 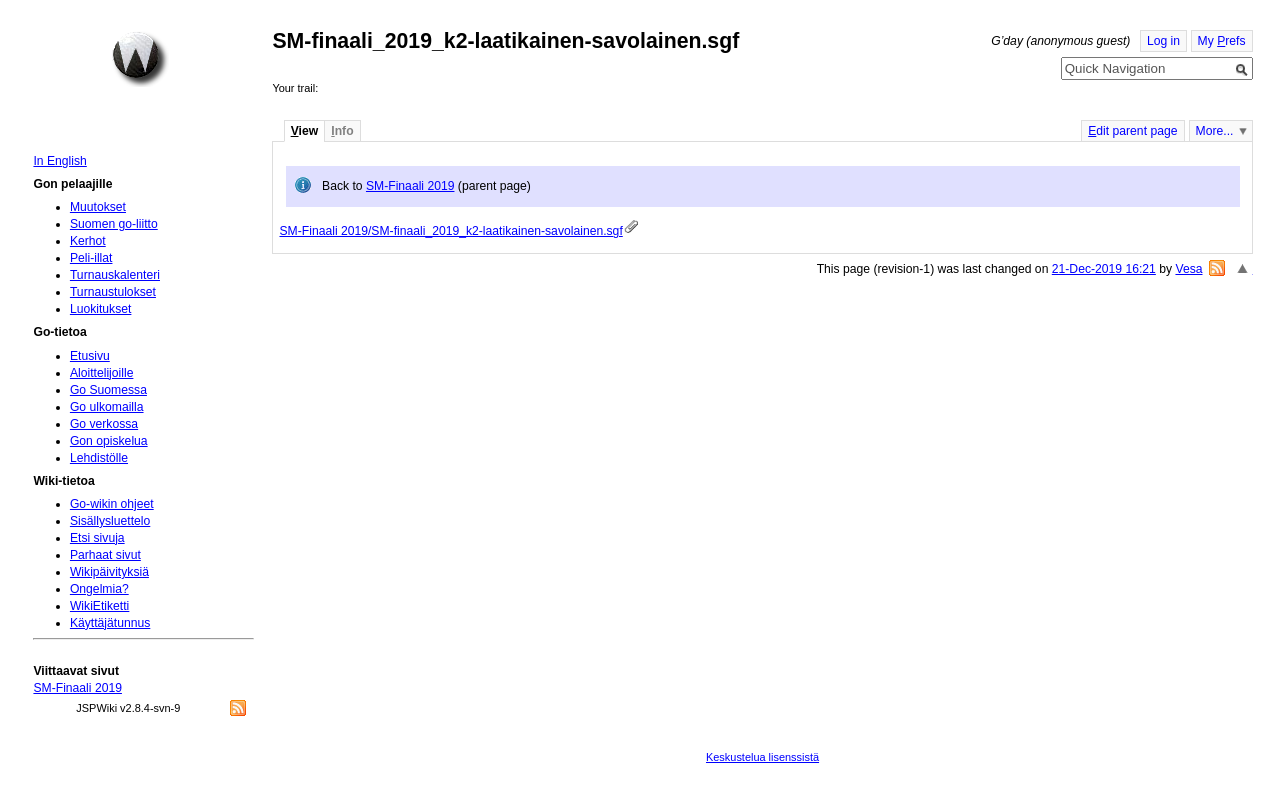 I want to click on Lehdistölle, so click(x=99, y=458).